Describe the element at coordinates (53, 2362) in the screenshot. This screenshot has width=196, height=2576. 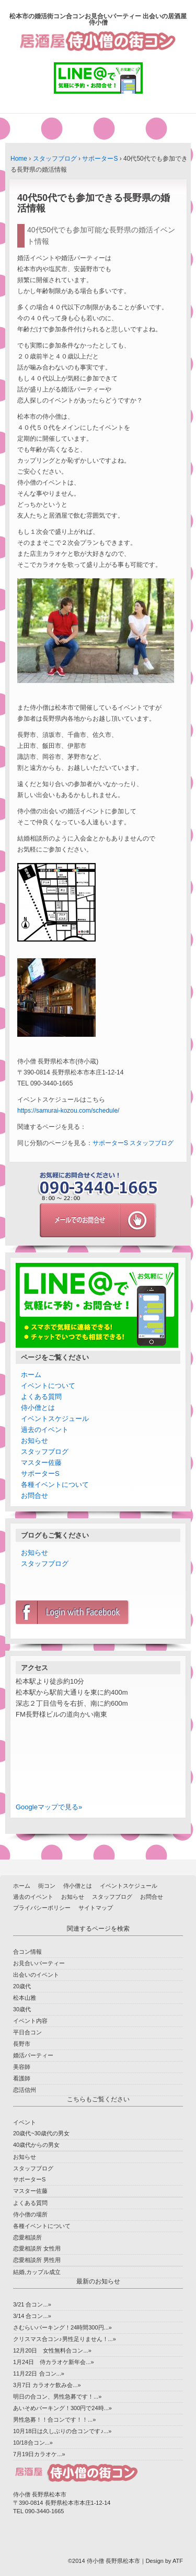
I see `1月24日 侍カラオケ新年会...»` at that location.